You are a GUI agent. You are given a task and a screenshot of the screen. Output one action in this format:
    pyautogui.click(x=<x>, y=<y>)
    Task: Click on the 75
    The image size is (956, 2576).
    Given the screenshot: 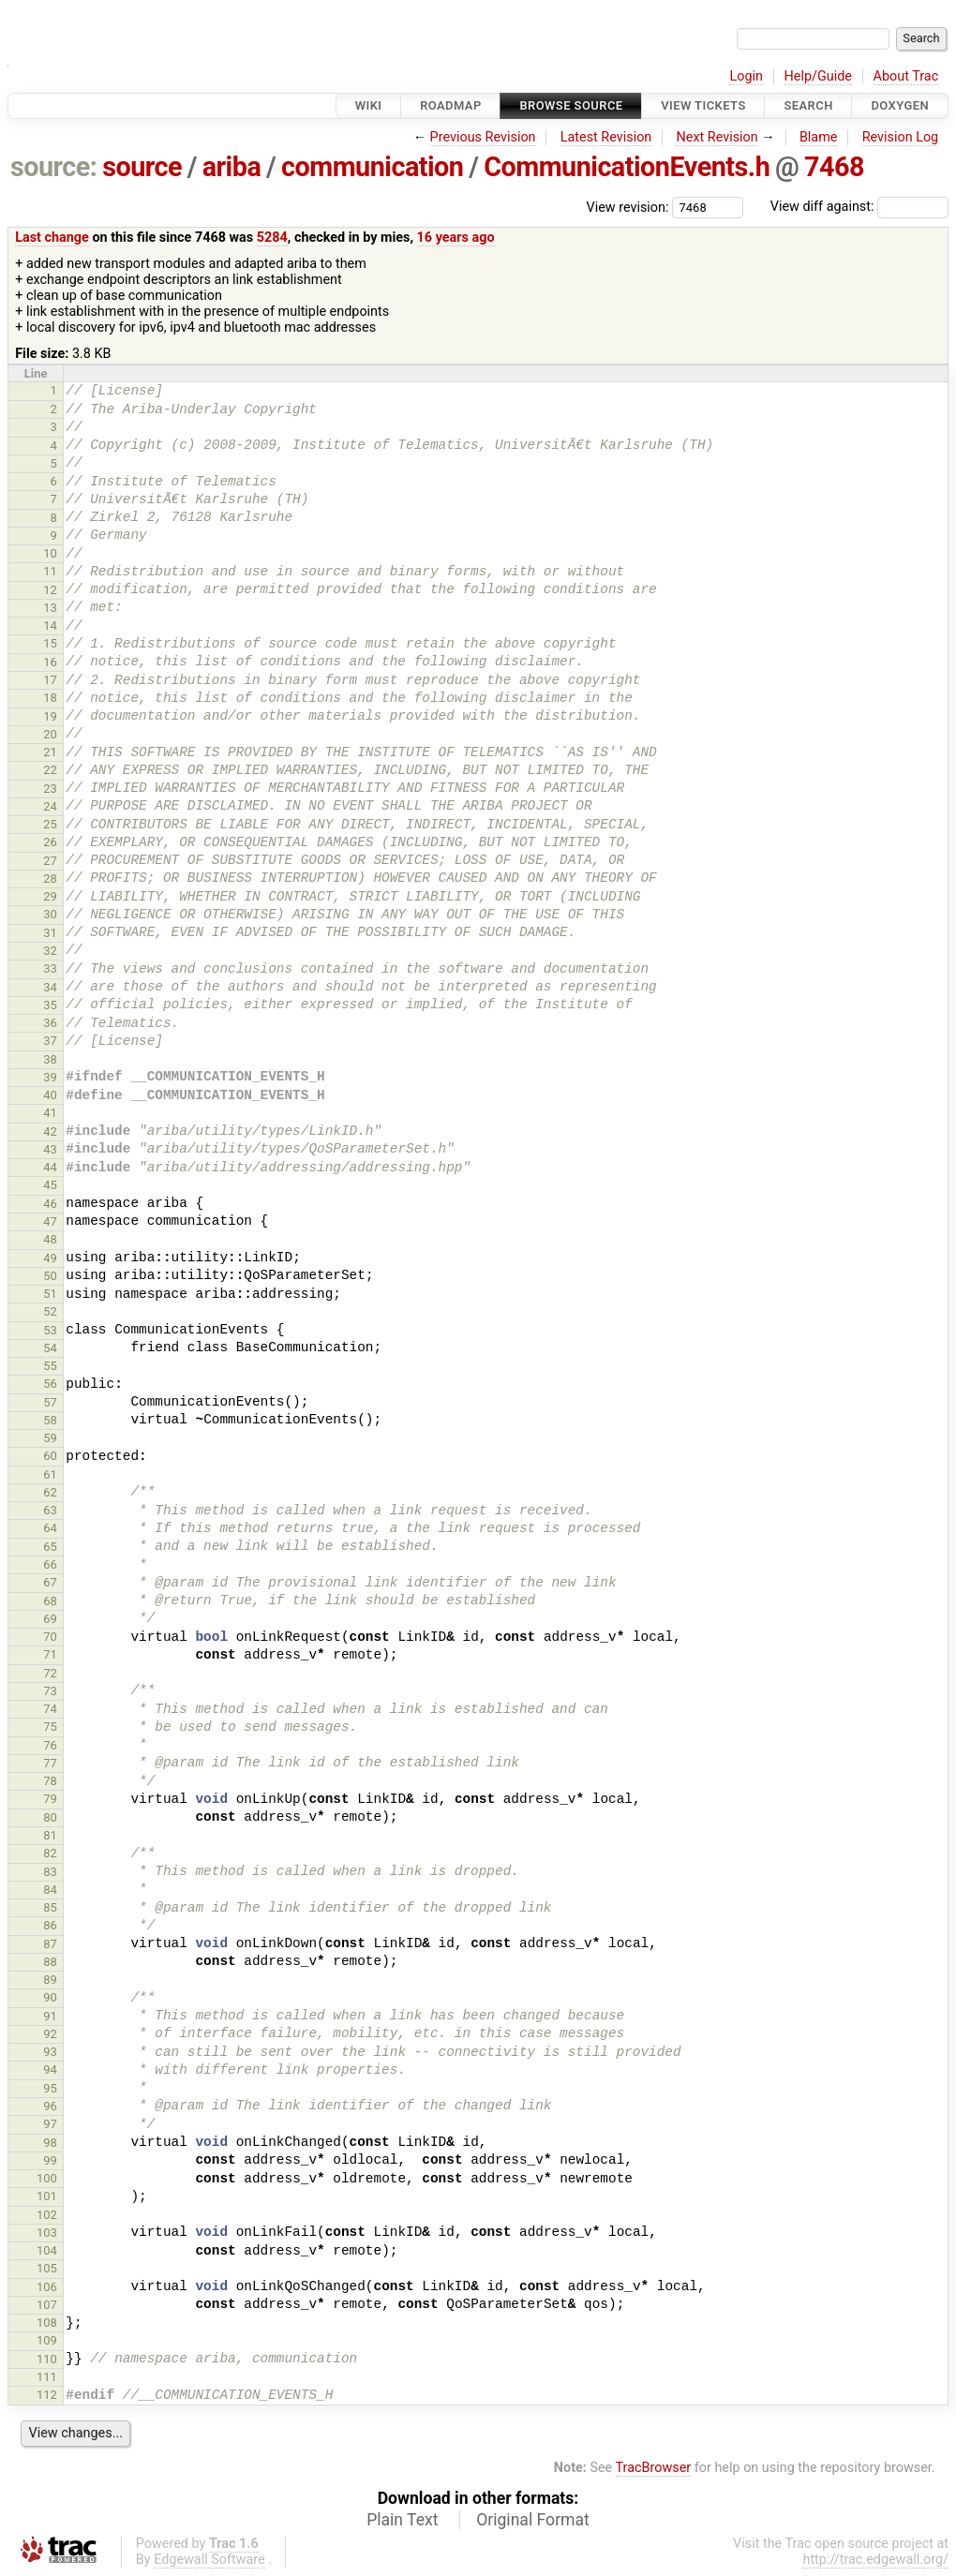 What is the action you would take?
    pyautogui.click(x=50, y=1727)
    